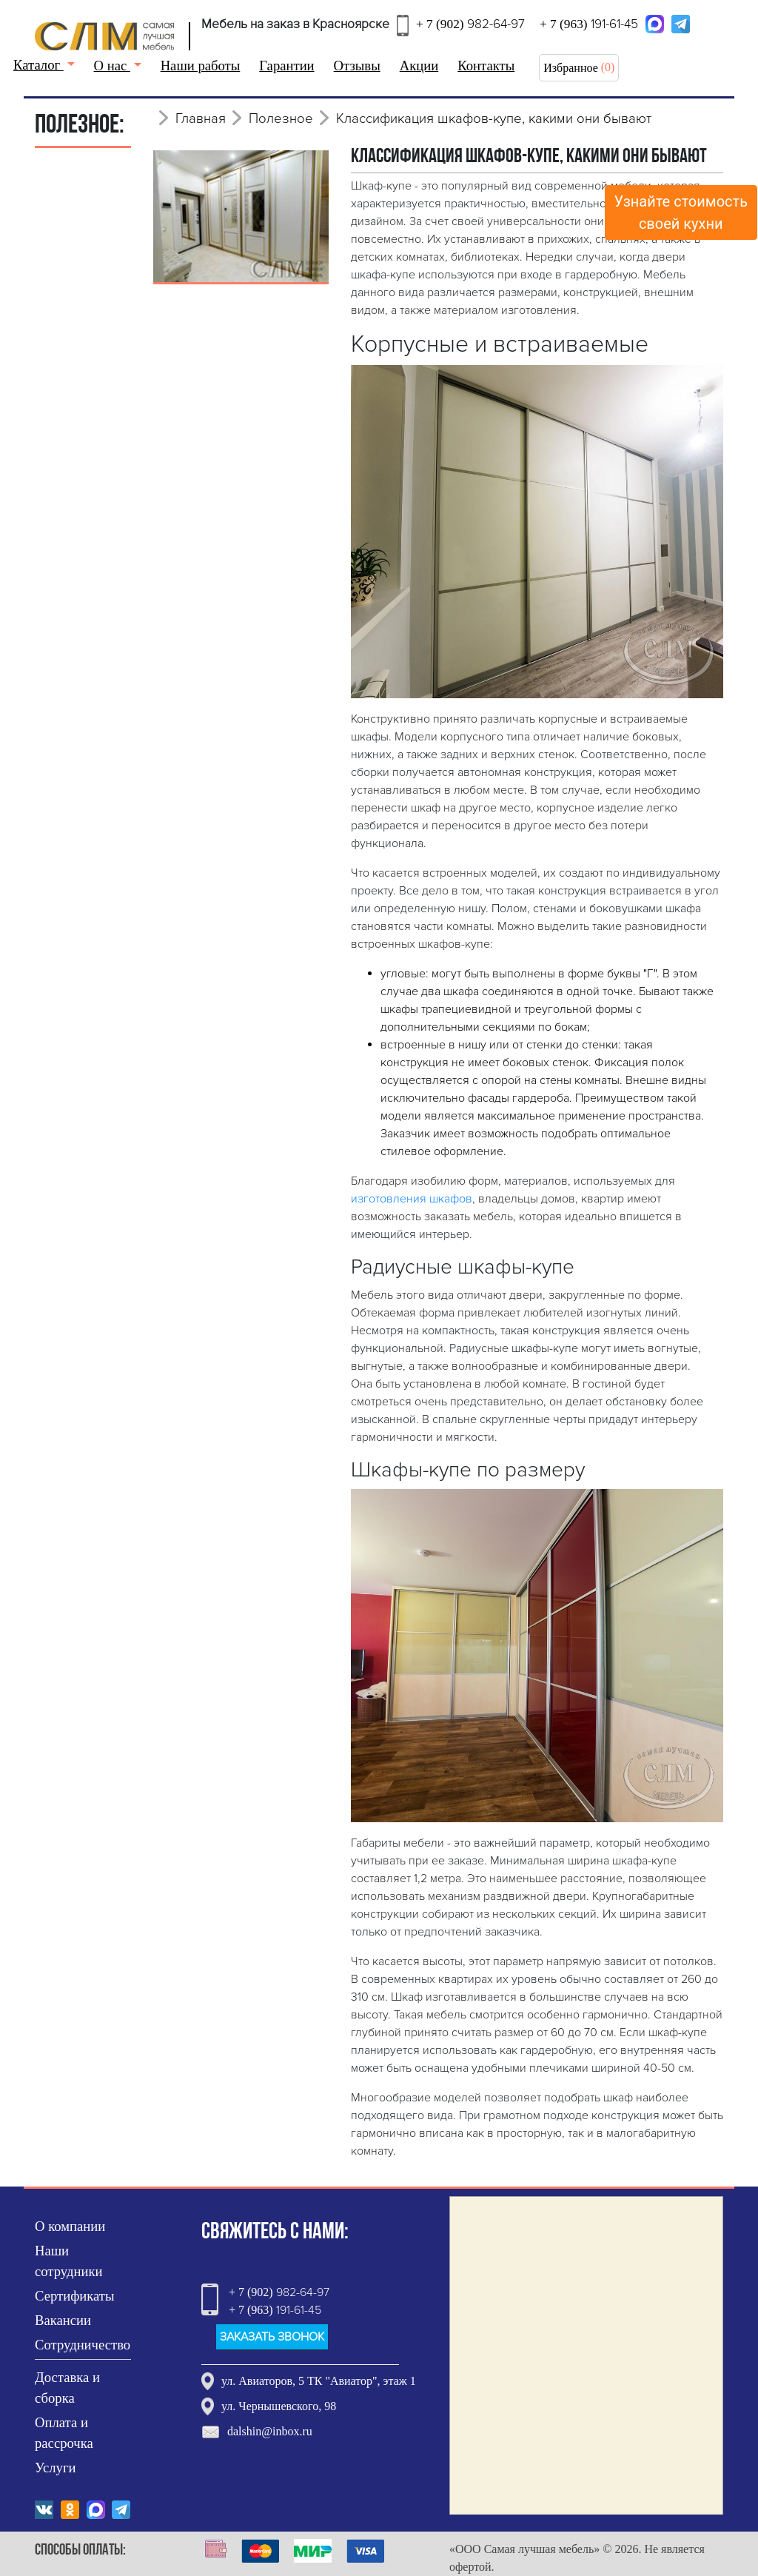  Describe the element at coordinates (411, 1198) in the screenshot. I see `изготовления шкафов` at that location.